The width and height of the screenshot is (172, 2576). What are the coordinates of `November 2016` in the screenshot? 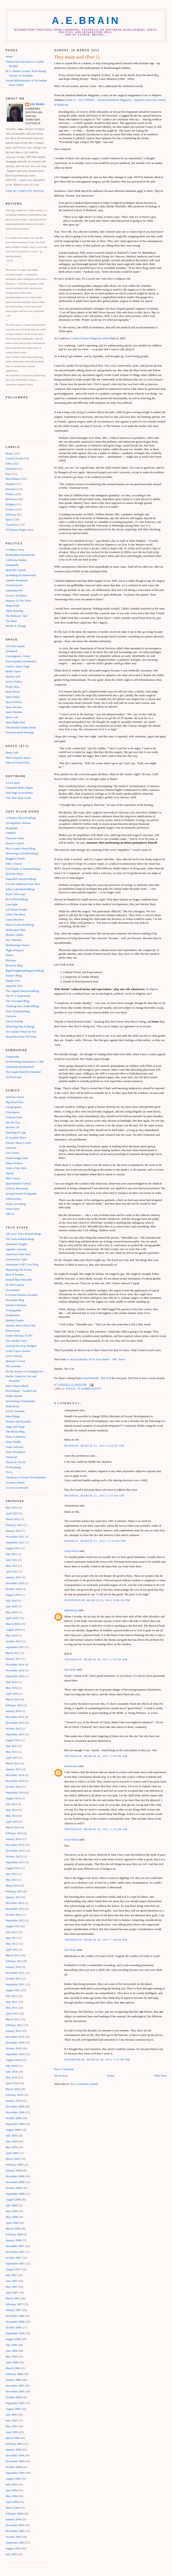 It's located at (15, 1670).